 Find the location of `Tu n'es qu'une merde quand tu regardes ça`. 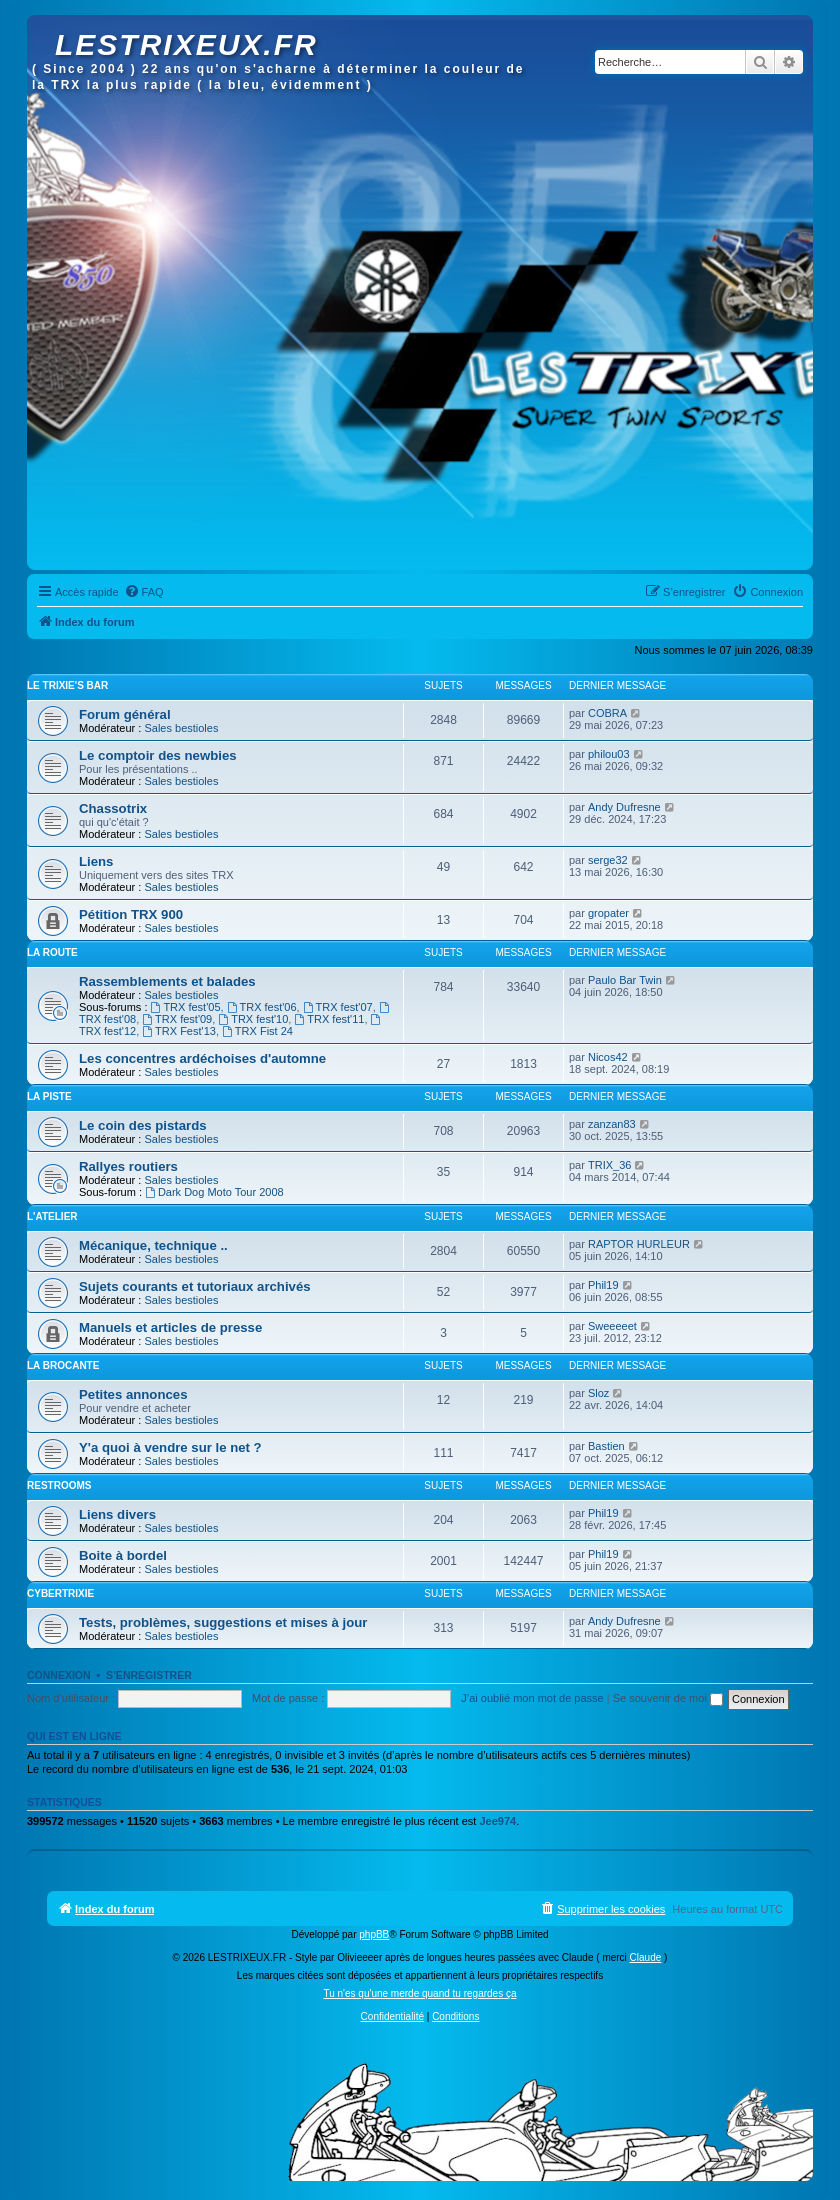

Tu n'es qu'une merde quand tu regardes ça is located at coordinates (419, 1993).